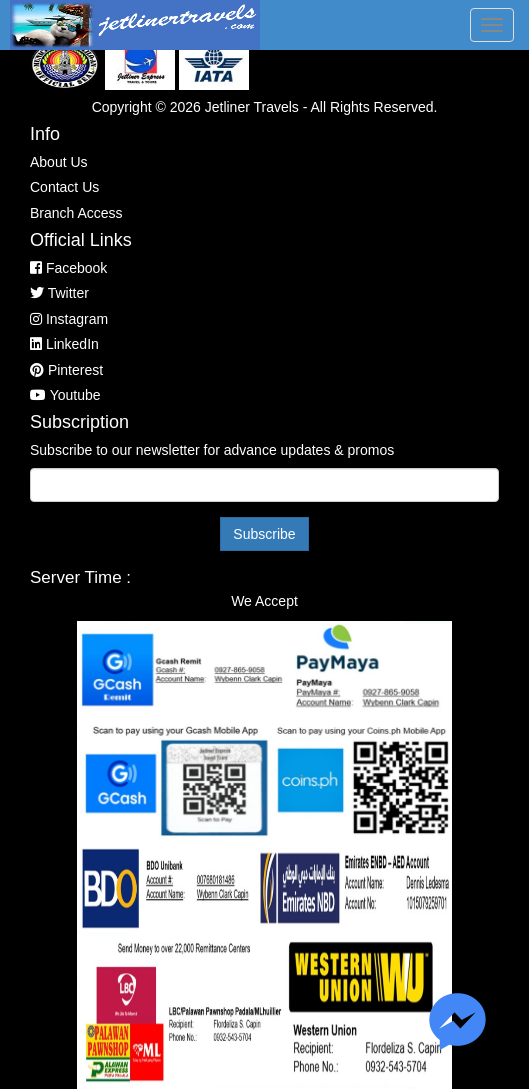 Image resolution: width=529 pixels, height=1089 pixels. I want to click on Youtube, so click(65, 395).